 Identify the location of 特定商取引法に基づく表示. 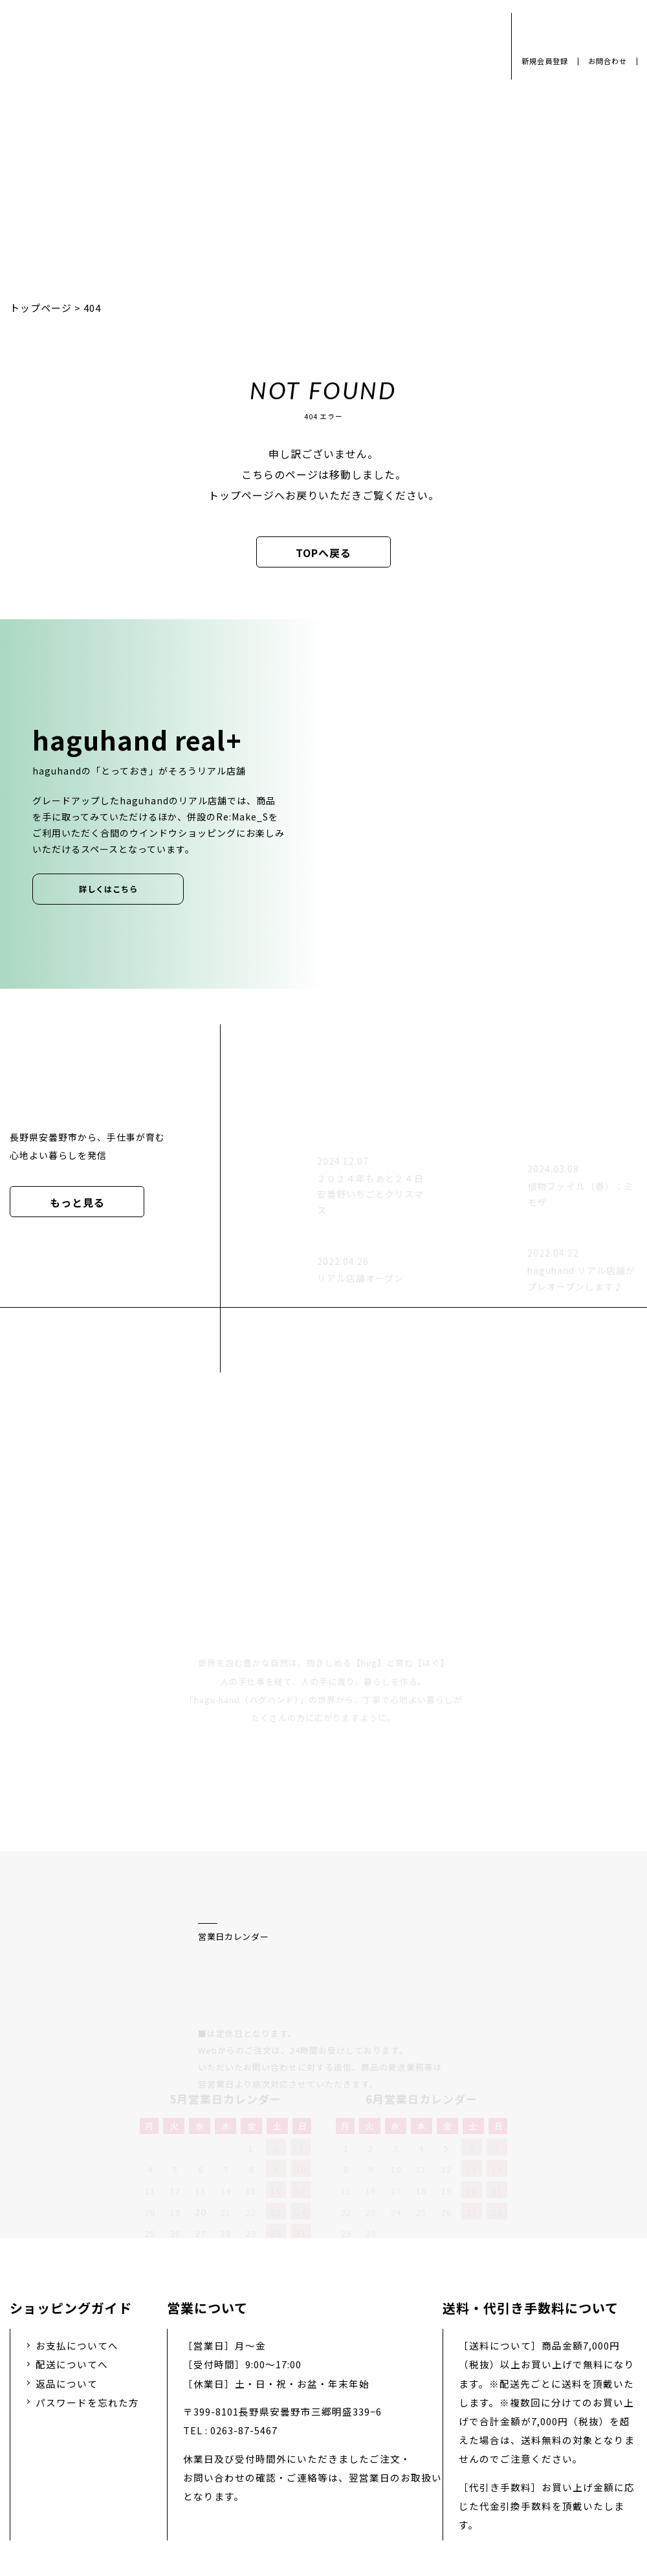
(507, 2456).